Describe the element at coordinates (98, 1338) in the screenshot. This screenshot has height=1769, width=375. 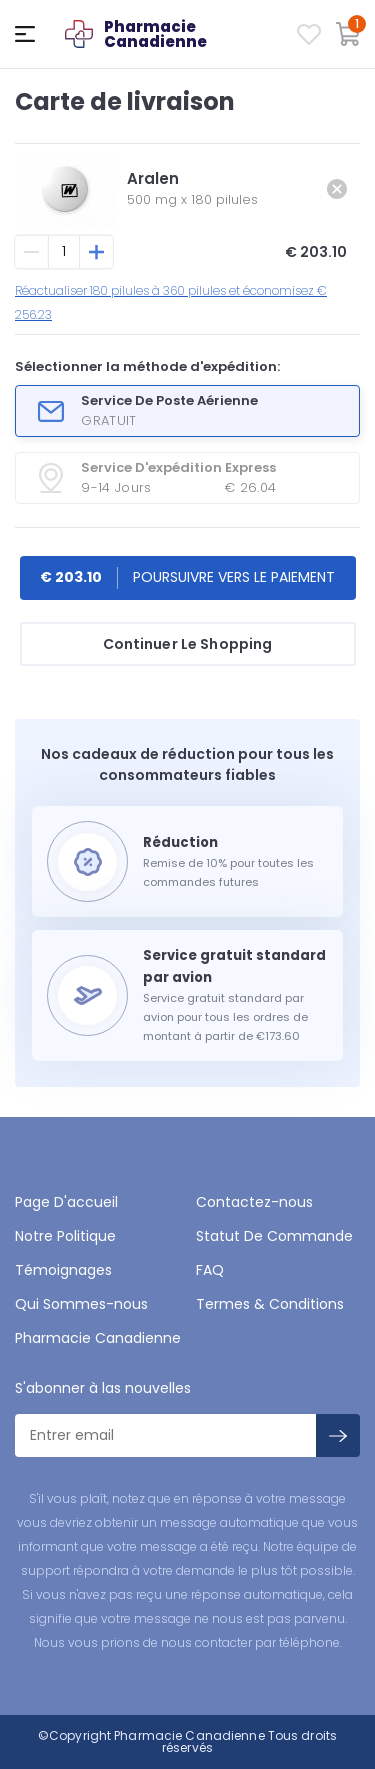
I see `Pharmacie Canadienne` at that location.